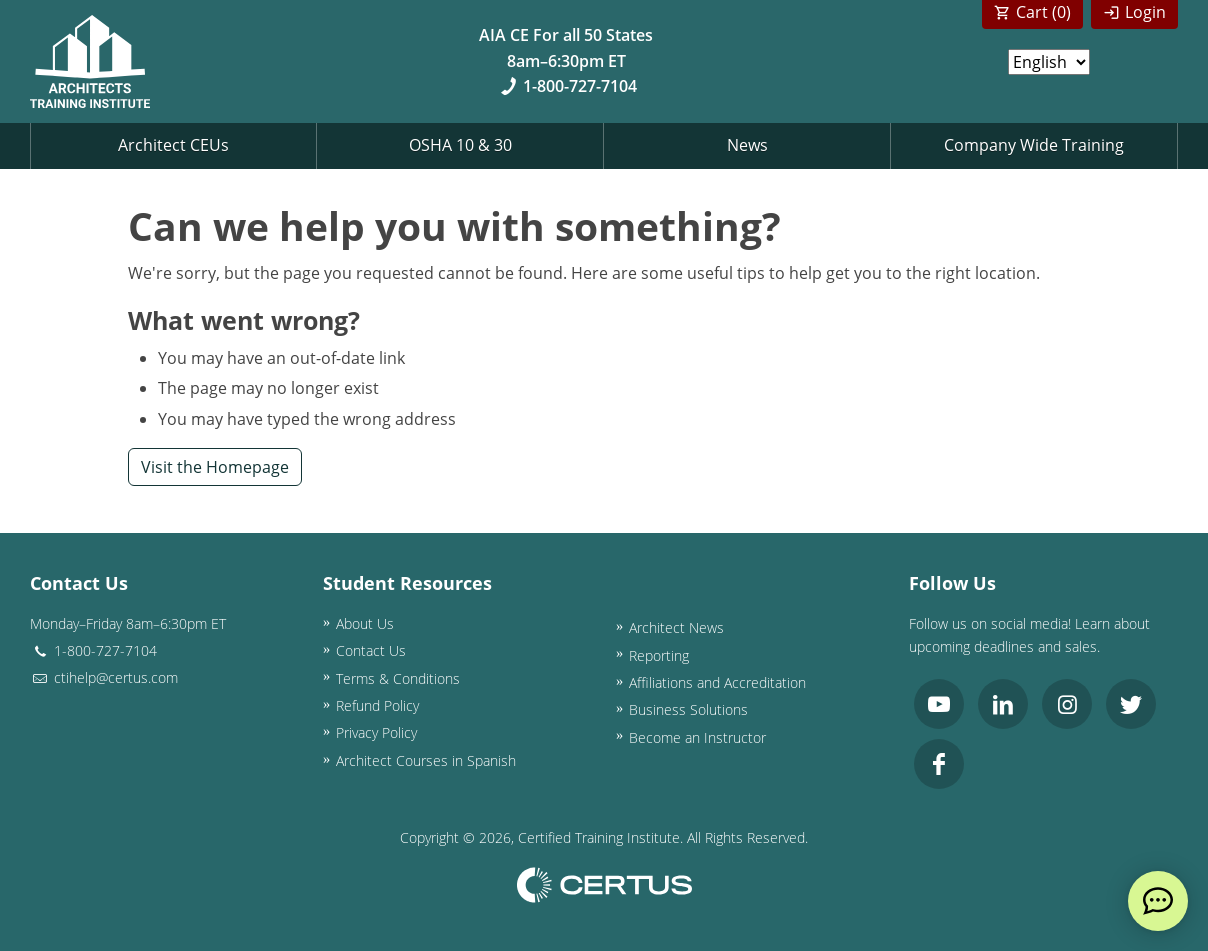 The height and width of the screenshot is (951, 1208). I want to click on Privacy Policy, so click(376, 732).